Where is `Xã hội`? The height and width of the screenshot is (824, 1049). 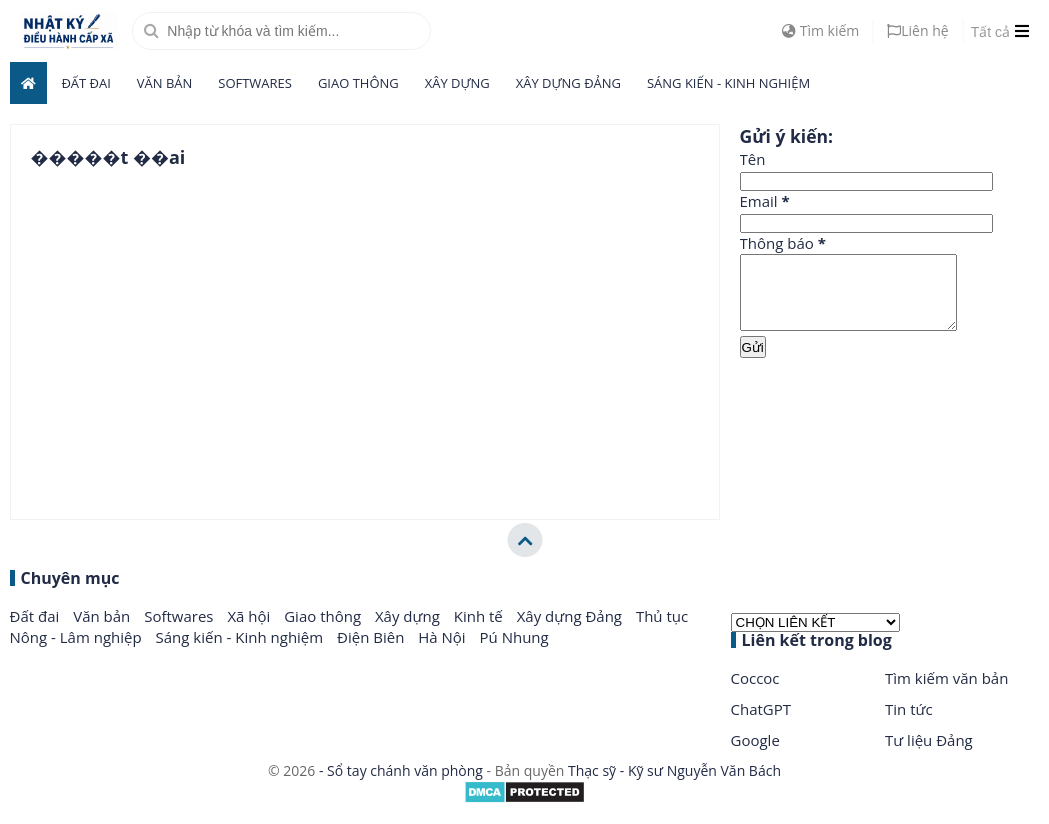
Xã hội is located at coordinates (250, 631).